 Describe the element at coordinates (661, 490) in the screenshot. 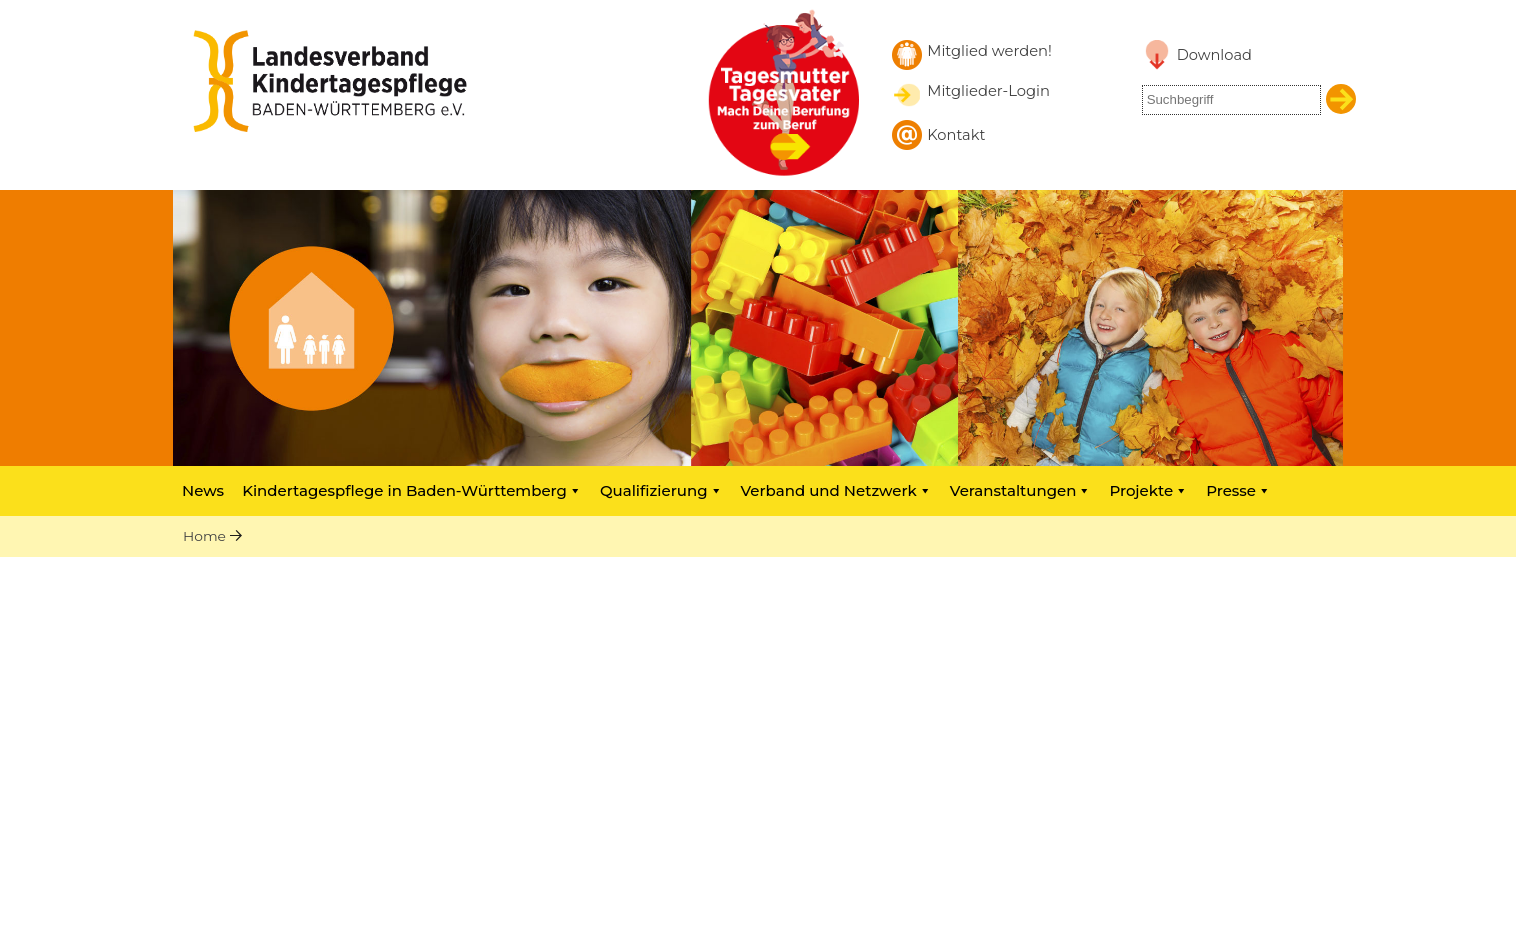

I see `Qualifizierung` at that location.